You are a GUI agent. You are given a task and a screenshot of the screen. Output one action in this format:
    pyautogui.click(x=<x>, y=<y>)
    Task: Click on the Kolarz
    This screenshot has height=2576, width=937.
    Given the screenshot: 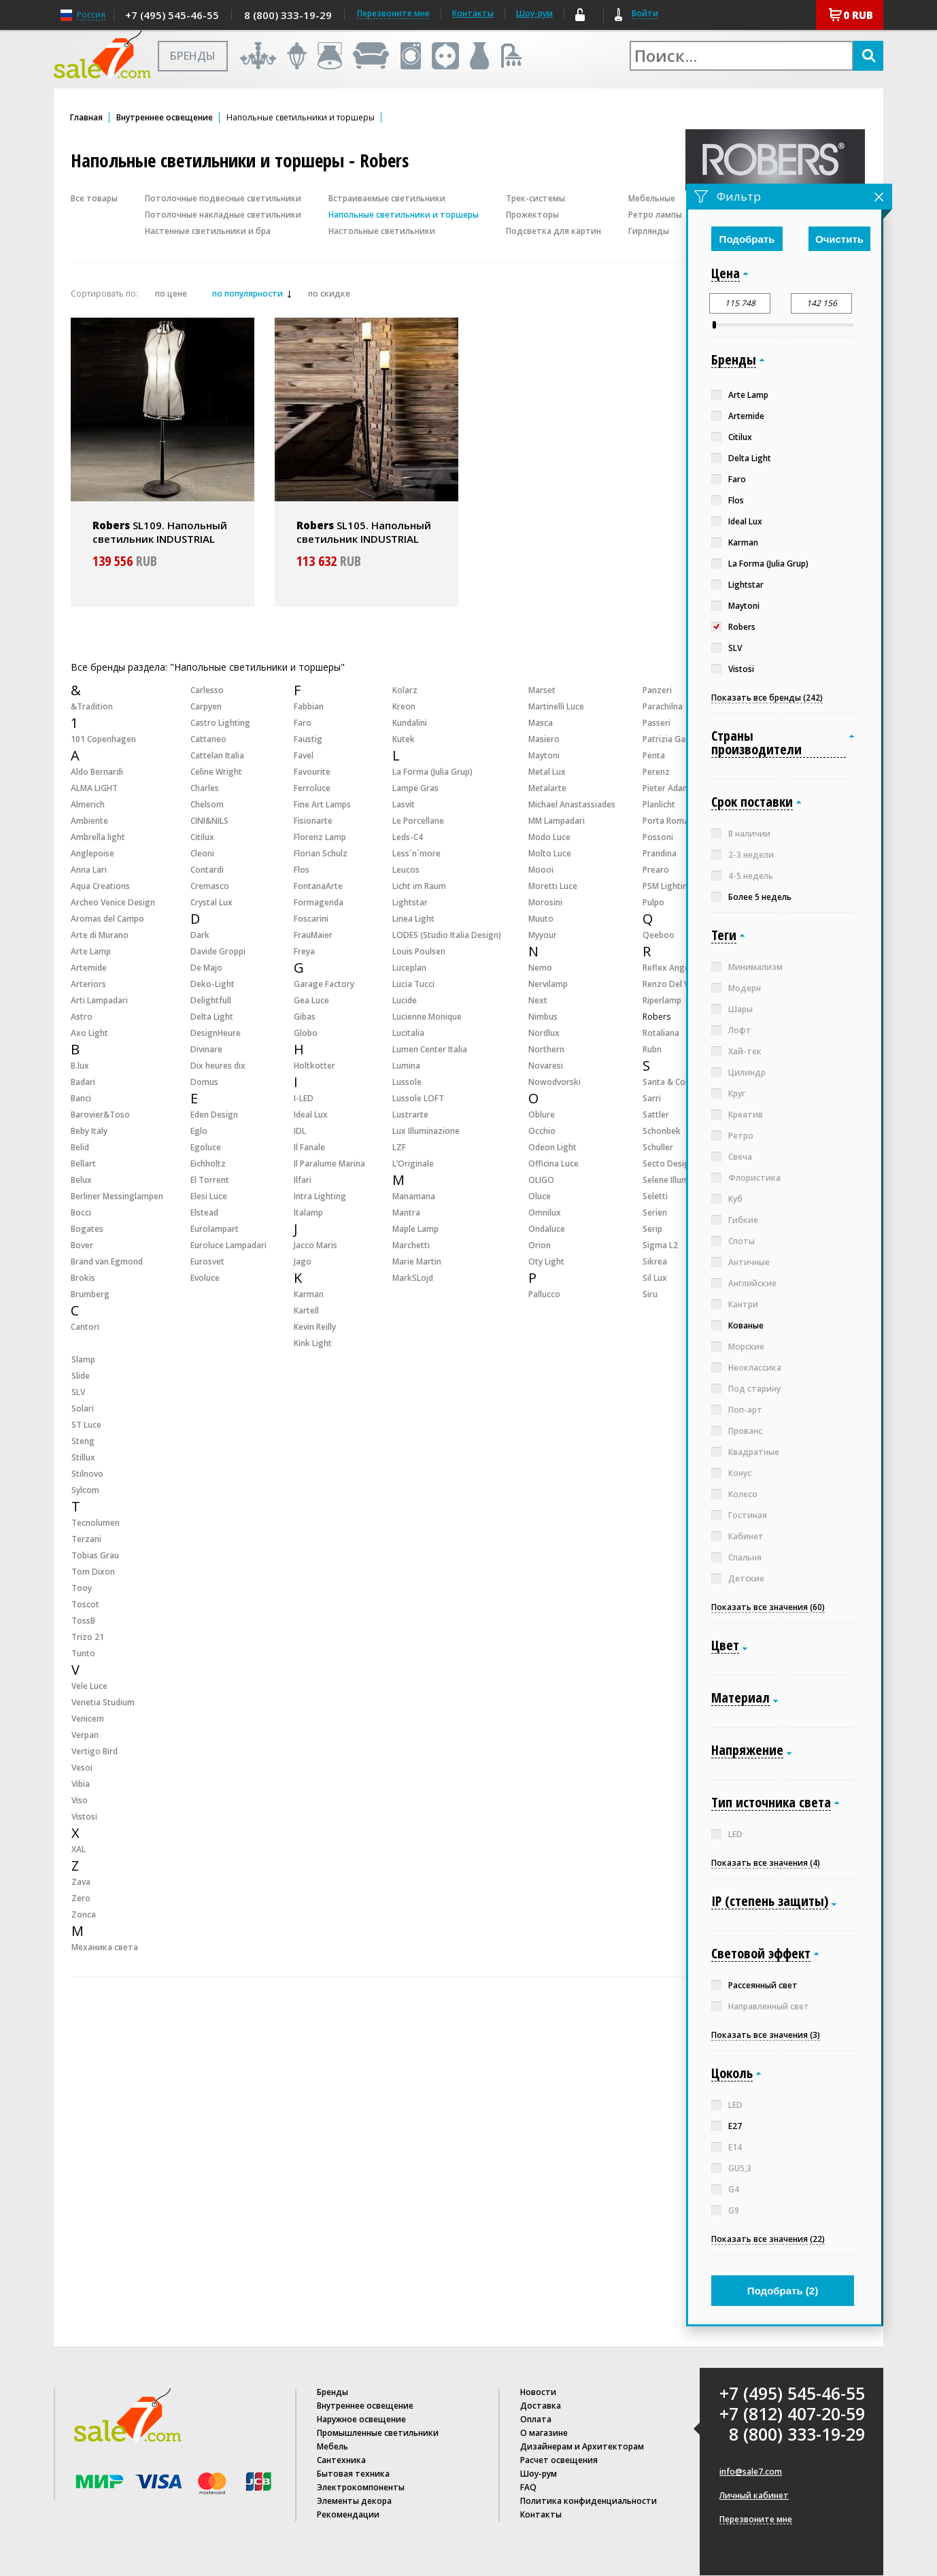 What is the action you would take?
    pyautogui.click(x=405, y=690)
    